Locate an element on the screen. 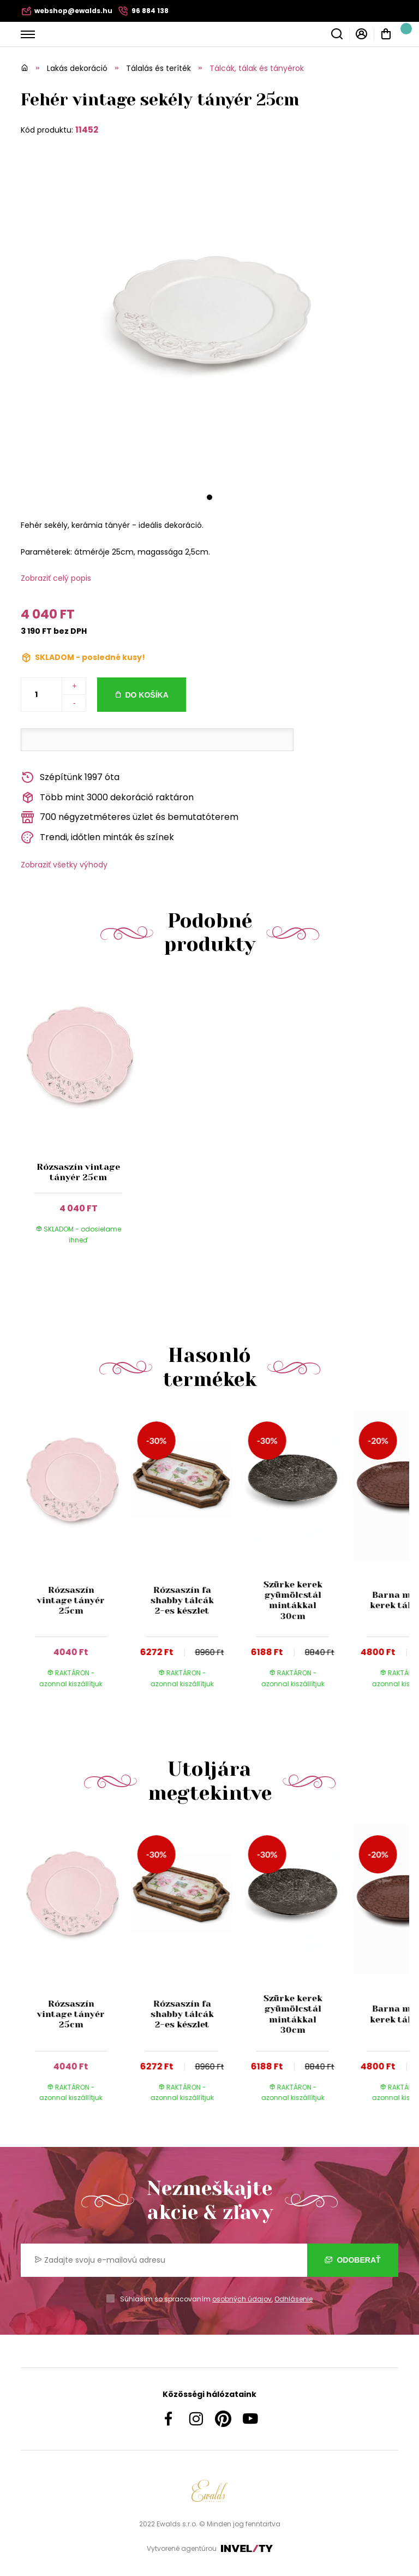 The height and width of the screenshot is (2576, 419). osobných údajov is located at coordinates (242, 2299).